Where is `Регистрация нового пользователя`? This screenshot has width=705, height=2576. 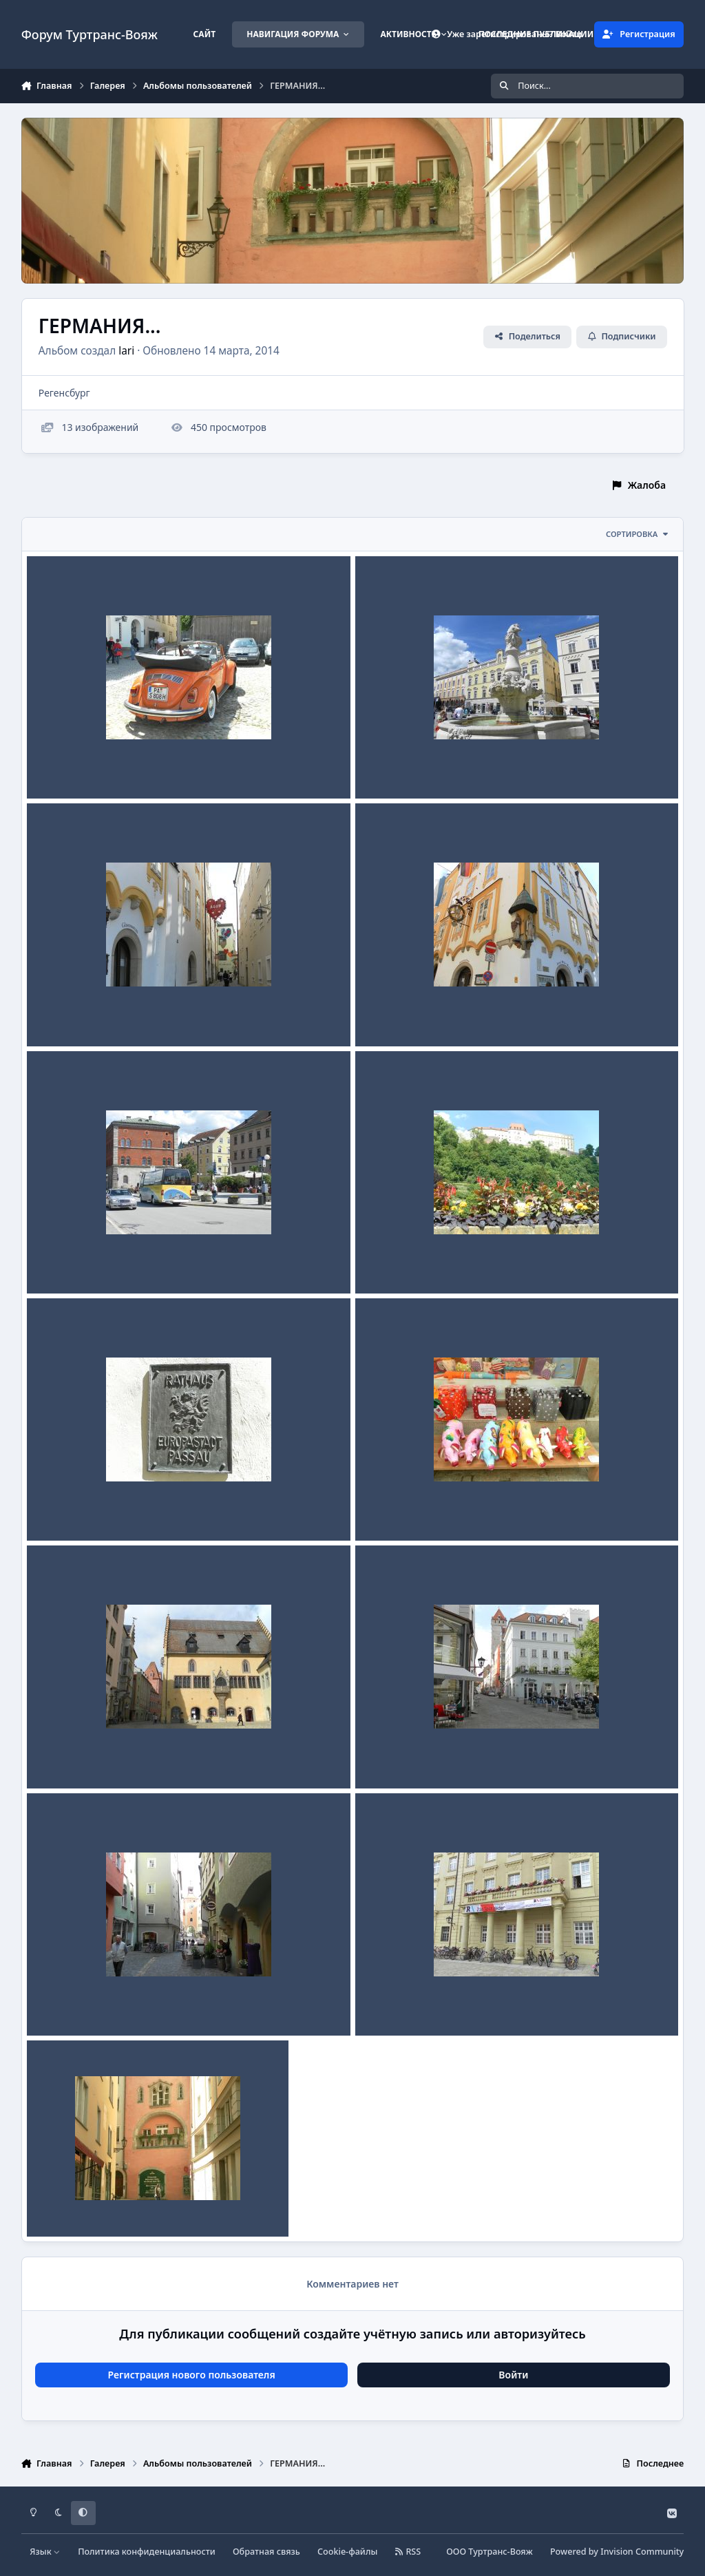
Регистрация нового пользователя is located at coordinates (191, 2374).